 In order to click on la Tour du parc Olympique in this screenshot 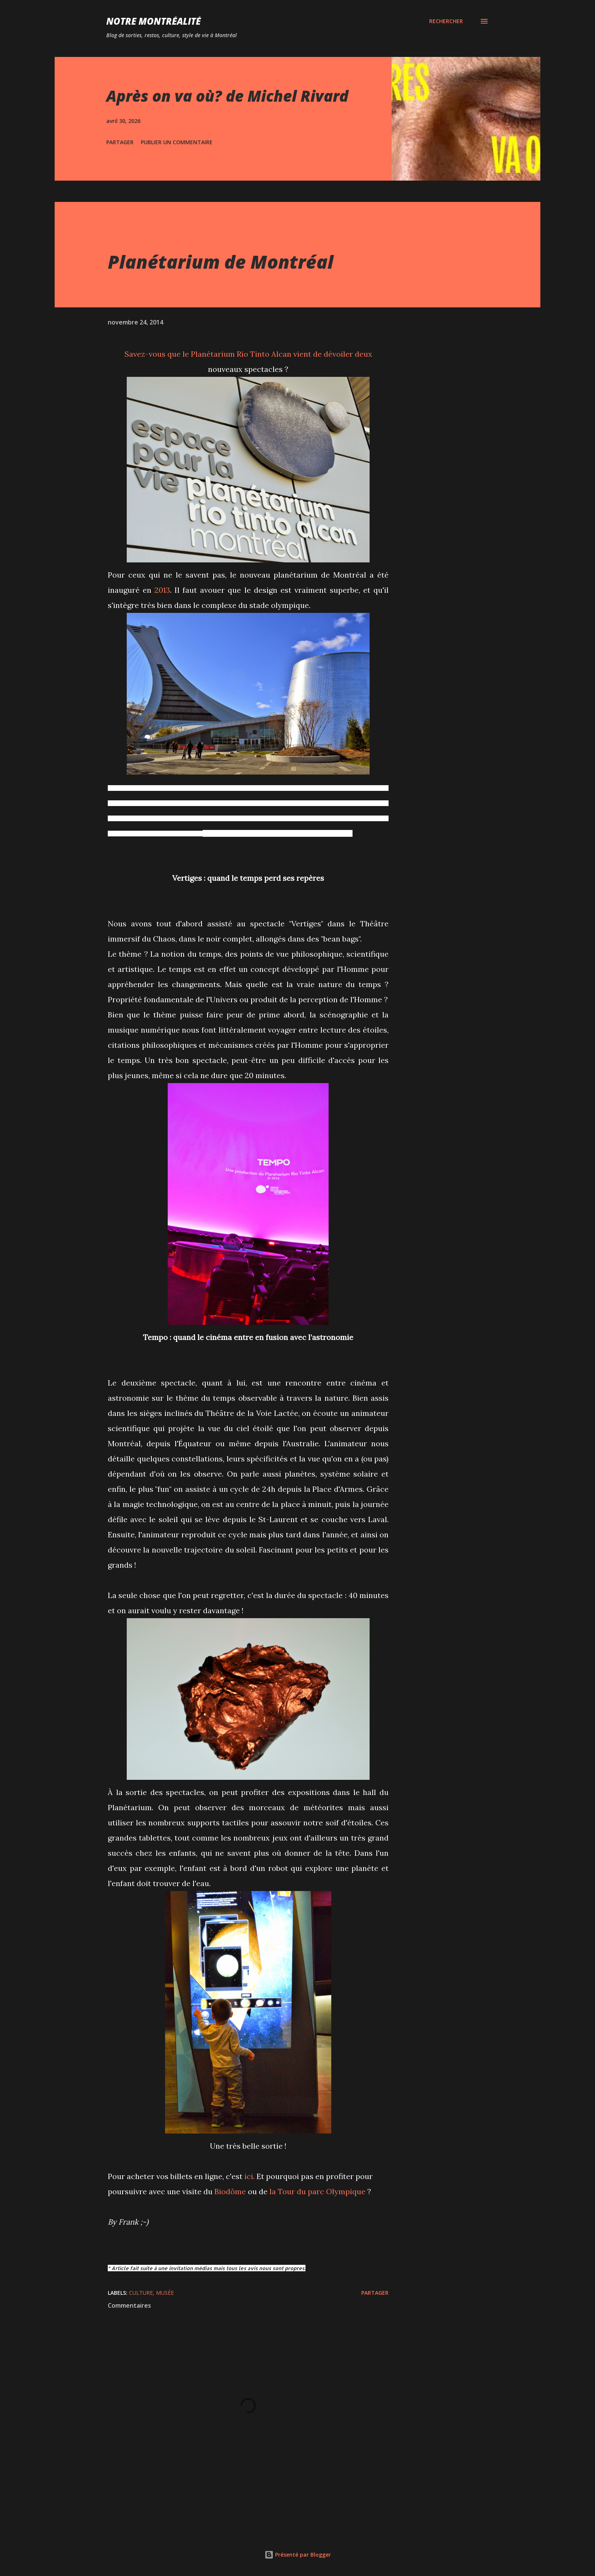, I will do `click(317, 2191)`.